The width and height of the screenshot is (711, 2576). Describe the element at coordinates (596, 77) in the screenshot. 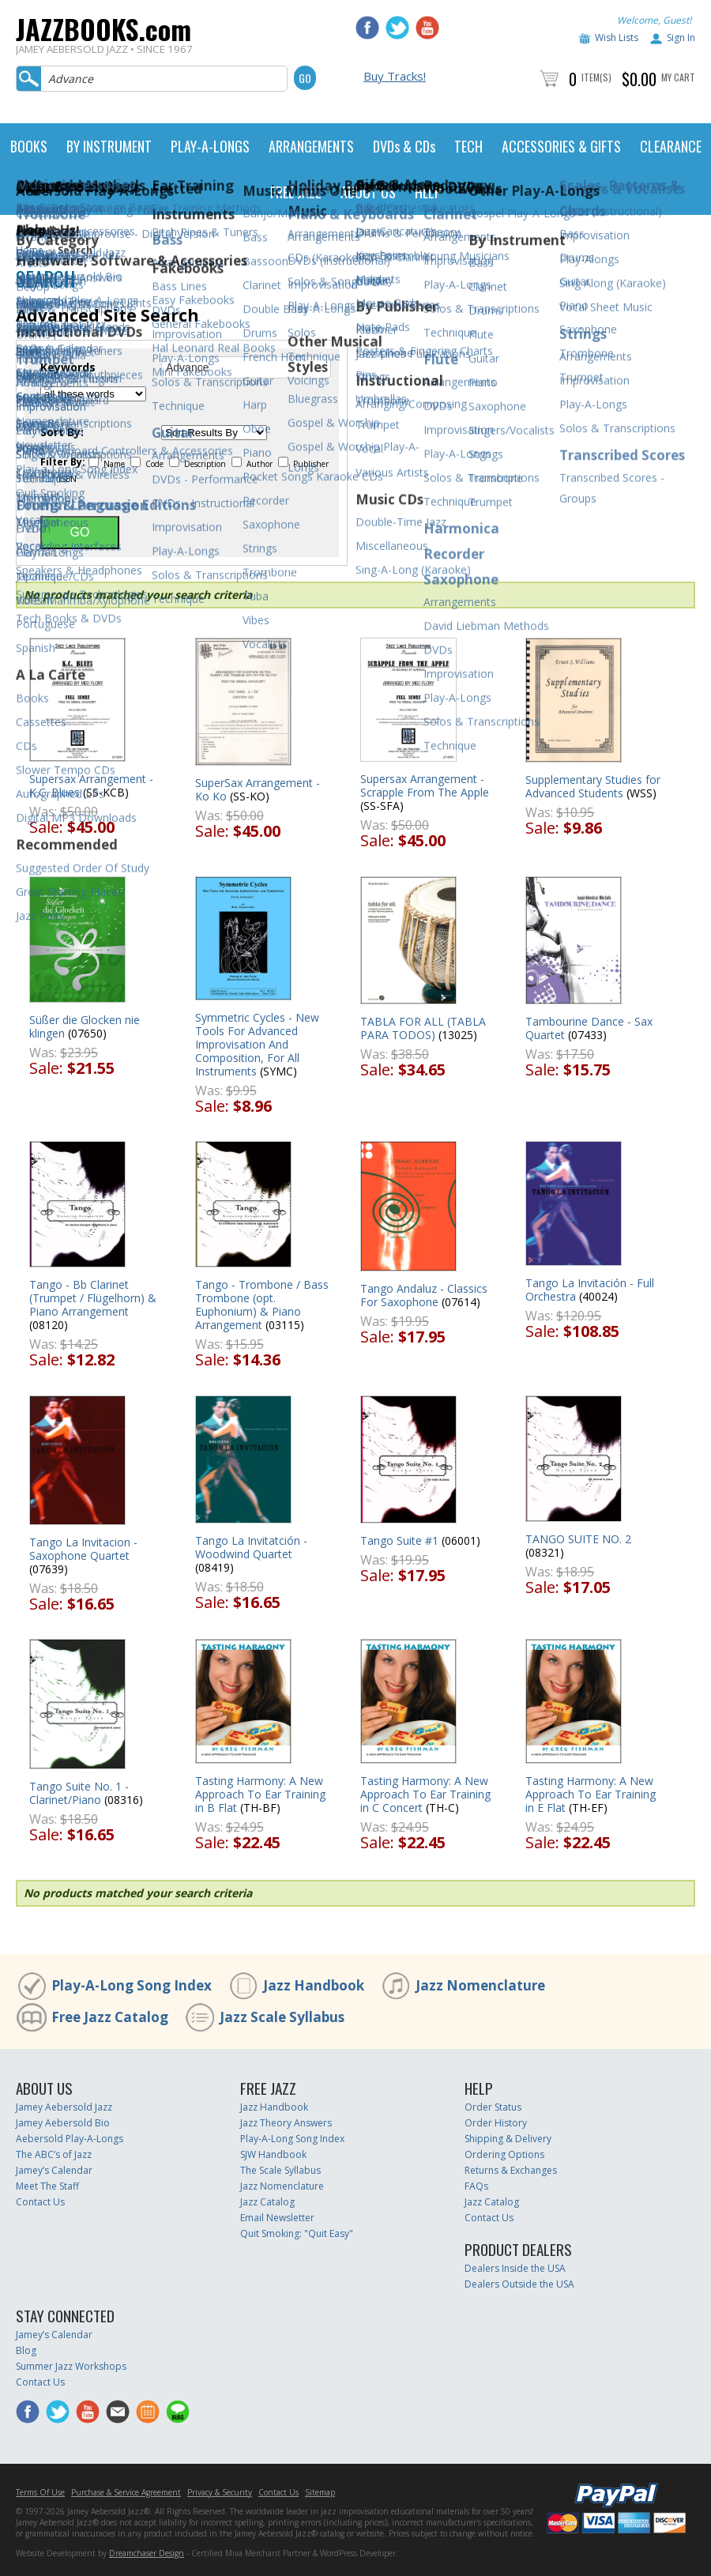

I see `Item(s)` at that location.